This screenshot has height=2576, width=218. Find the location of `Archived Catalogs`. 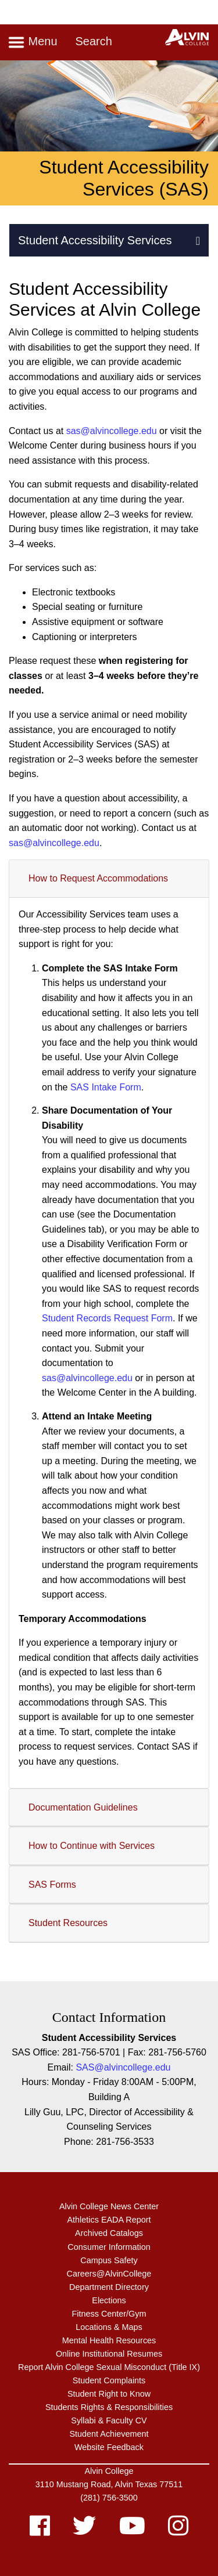

Archived Catalogs is located at coordinates (109, 2233).